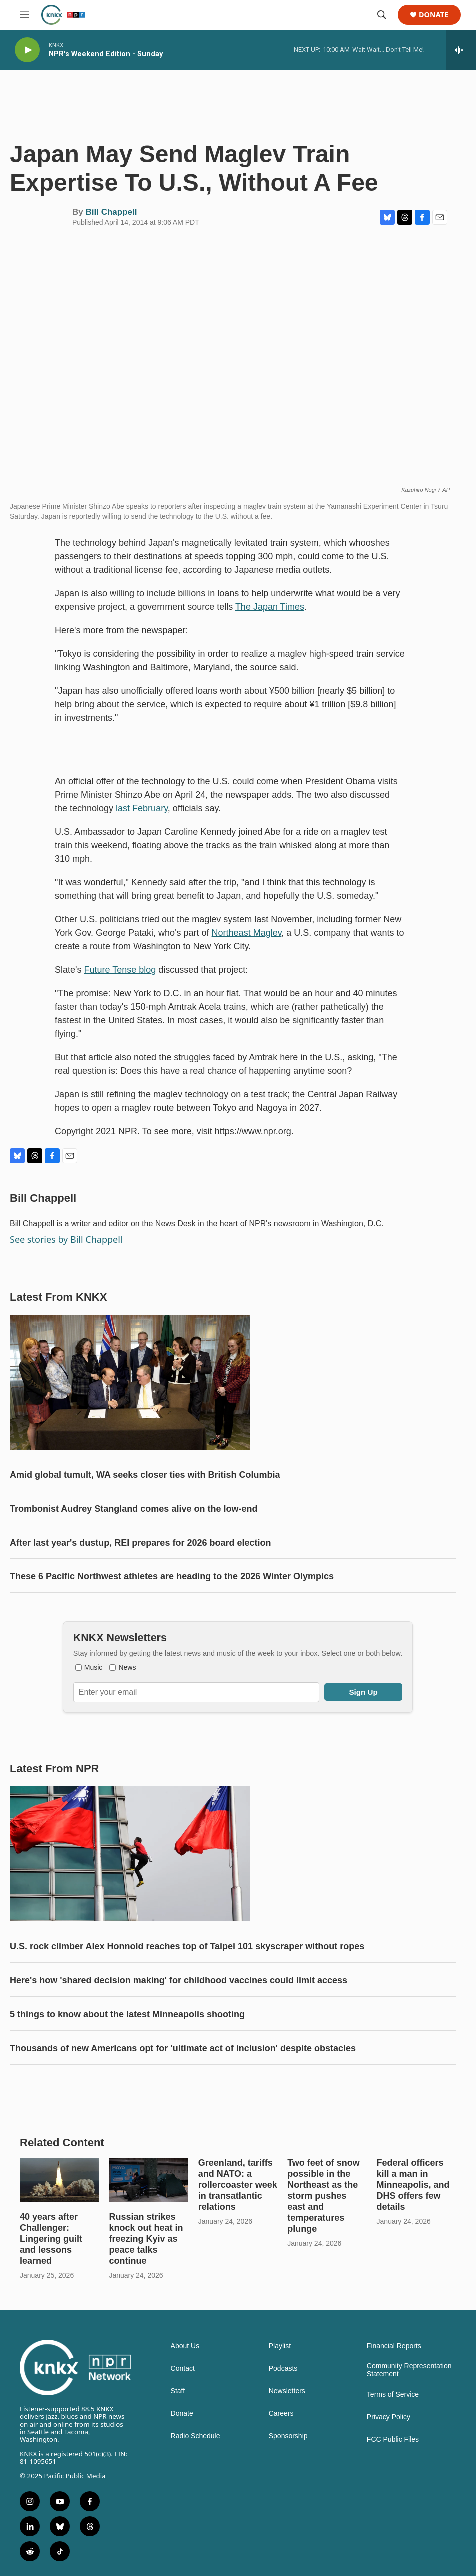 The width and height of the screenshot is (476, 2576). What do you see at coordinates (270, 607) in the screenshot?
I see `The Japan Times` at bounding box center [270, 607].